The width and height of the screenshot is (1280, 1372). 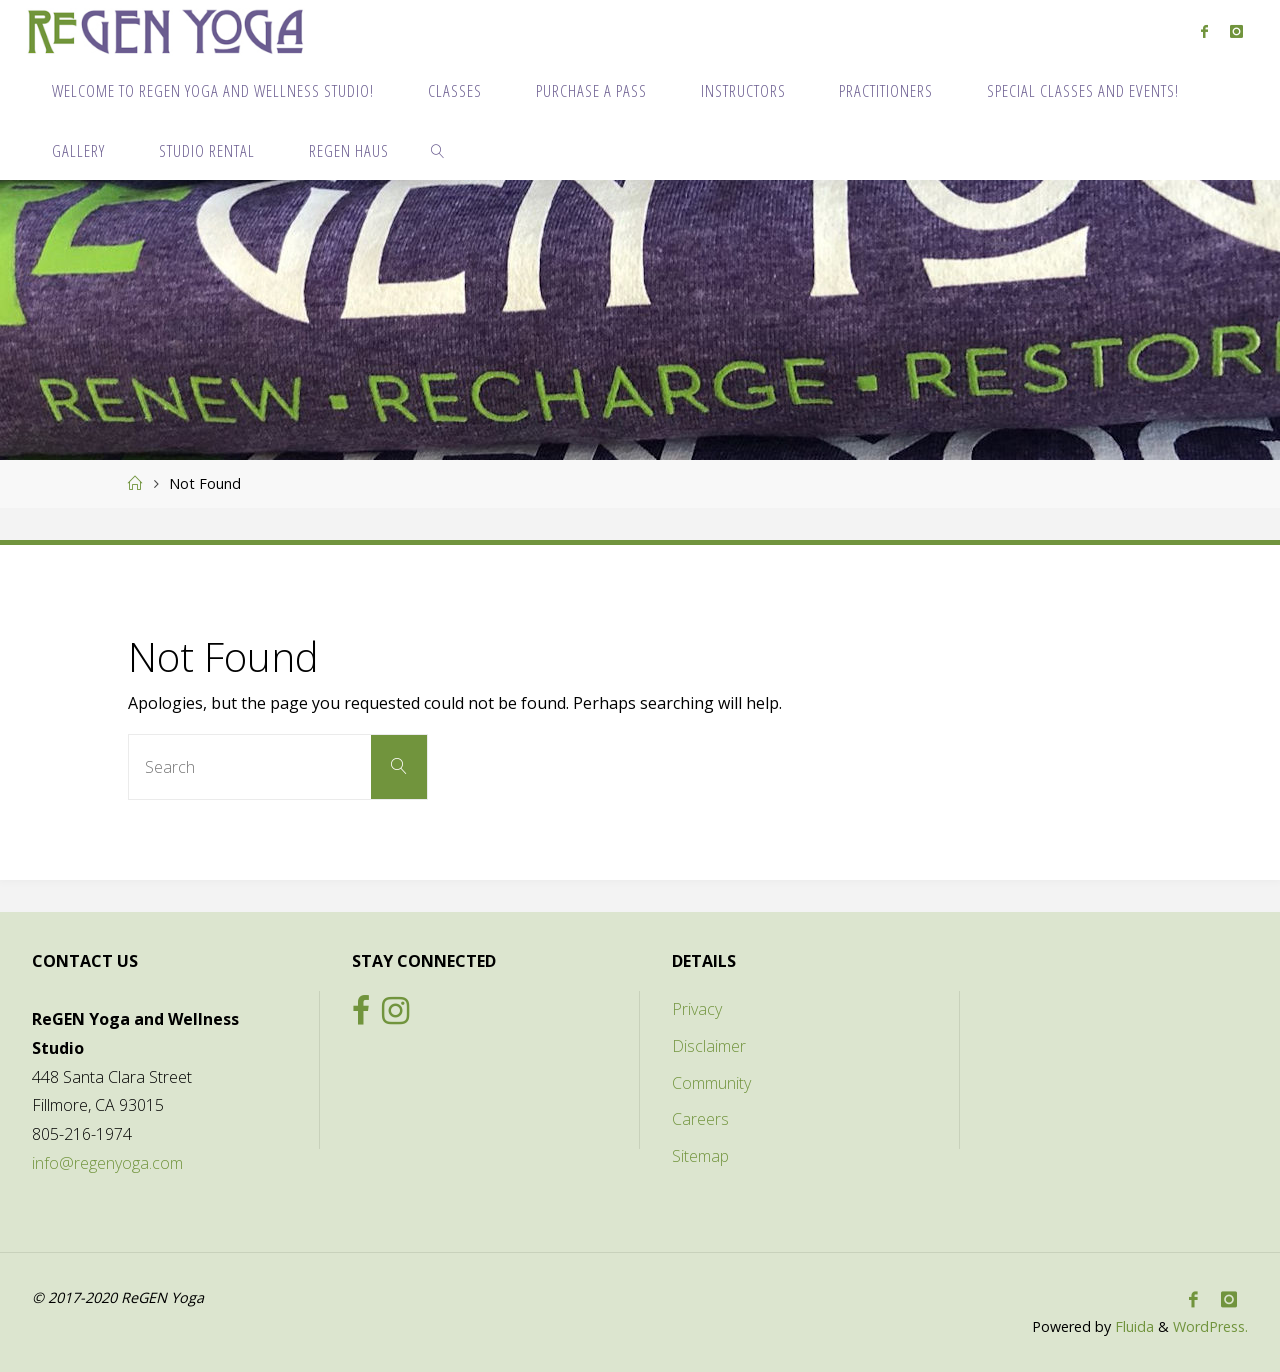 I want to click on [link], so click(x=438, y=150).